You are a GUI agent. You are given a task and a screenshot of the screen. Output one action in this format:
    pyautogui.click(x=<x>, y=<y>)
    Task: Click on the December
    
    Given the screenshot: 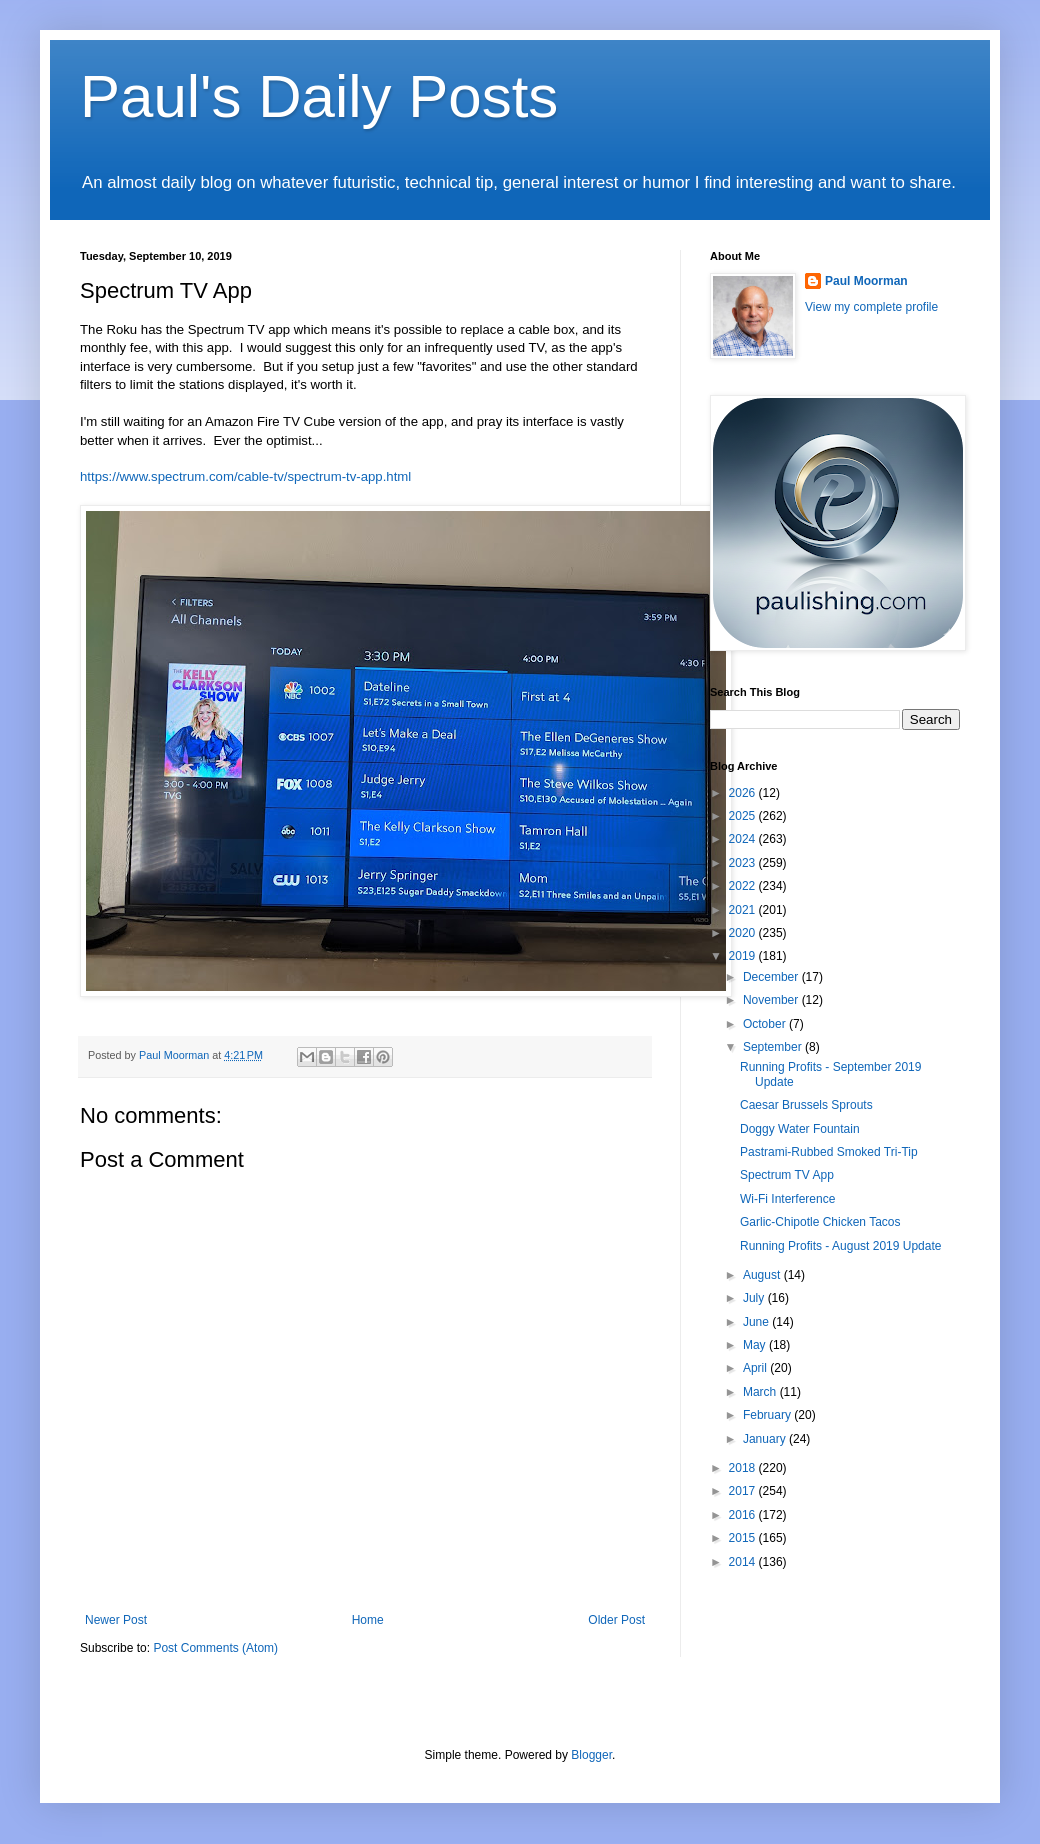 What is the action you would take?
    pyautogui.click(x=772, y=977)
    